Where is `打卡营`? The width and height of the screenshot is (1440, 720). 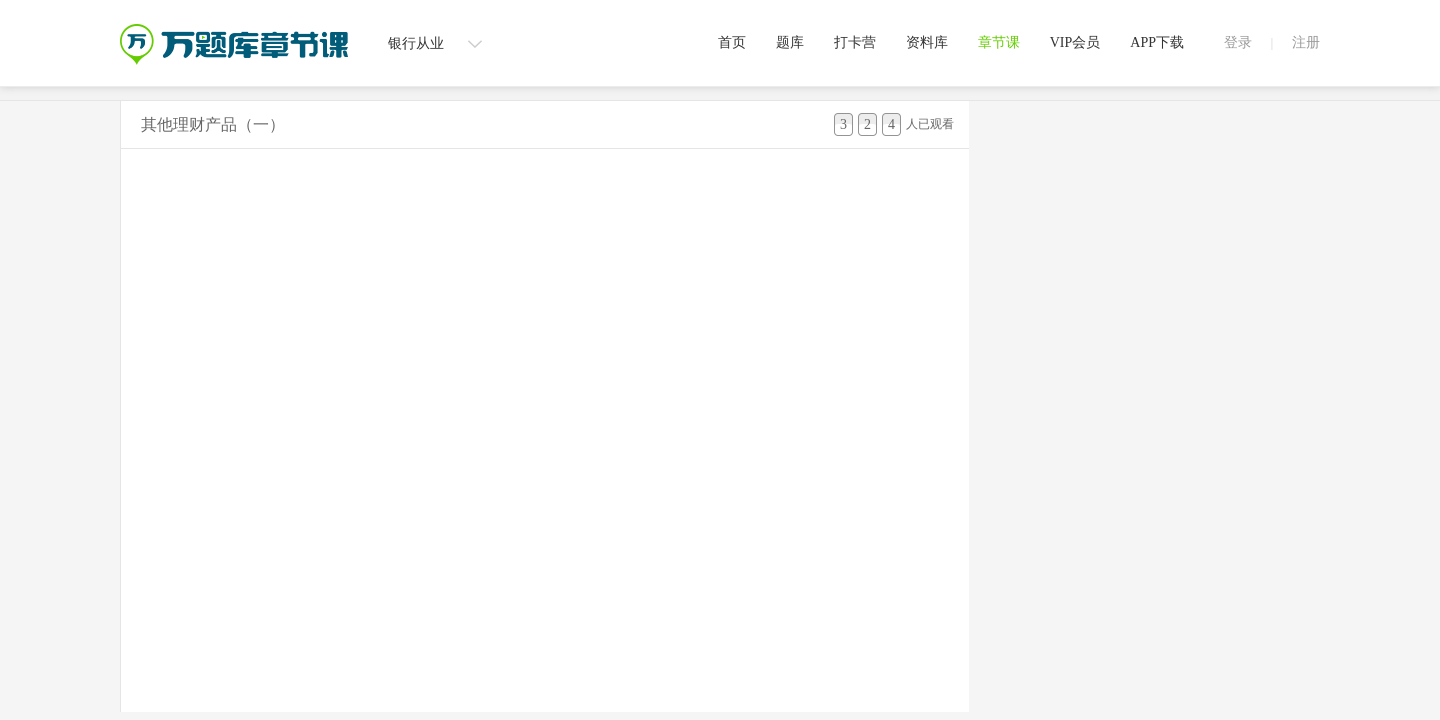 打卡营 is located at coordinates (855, 42).